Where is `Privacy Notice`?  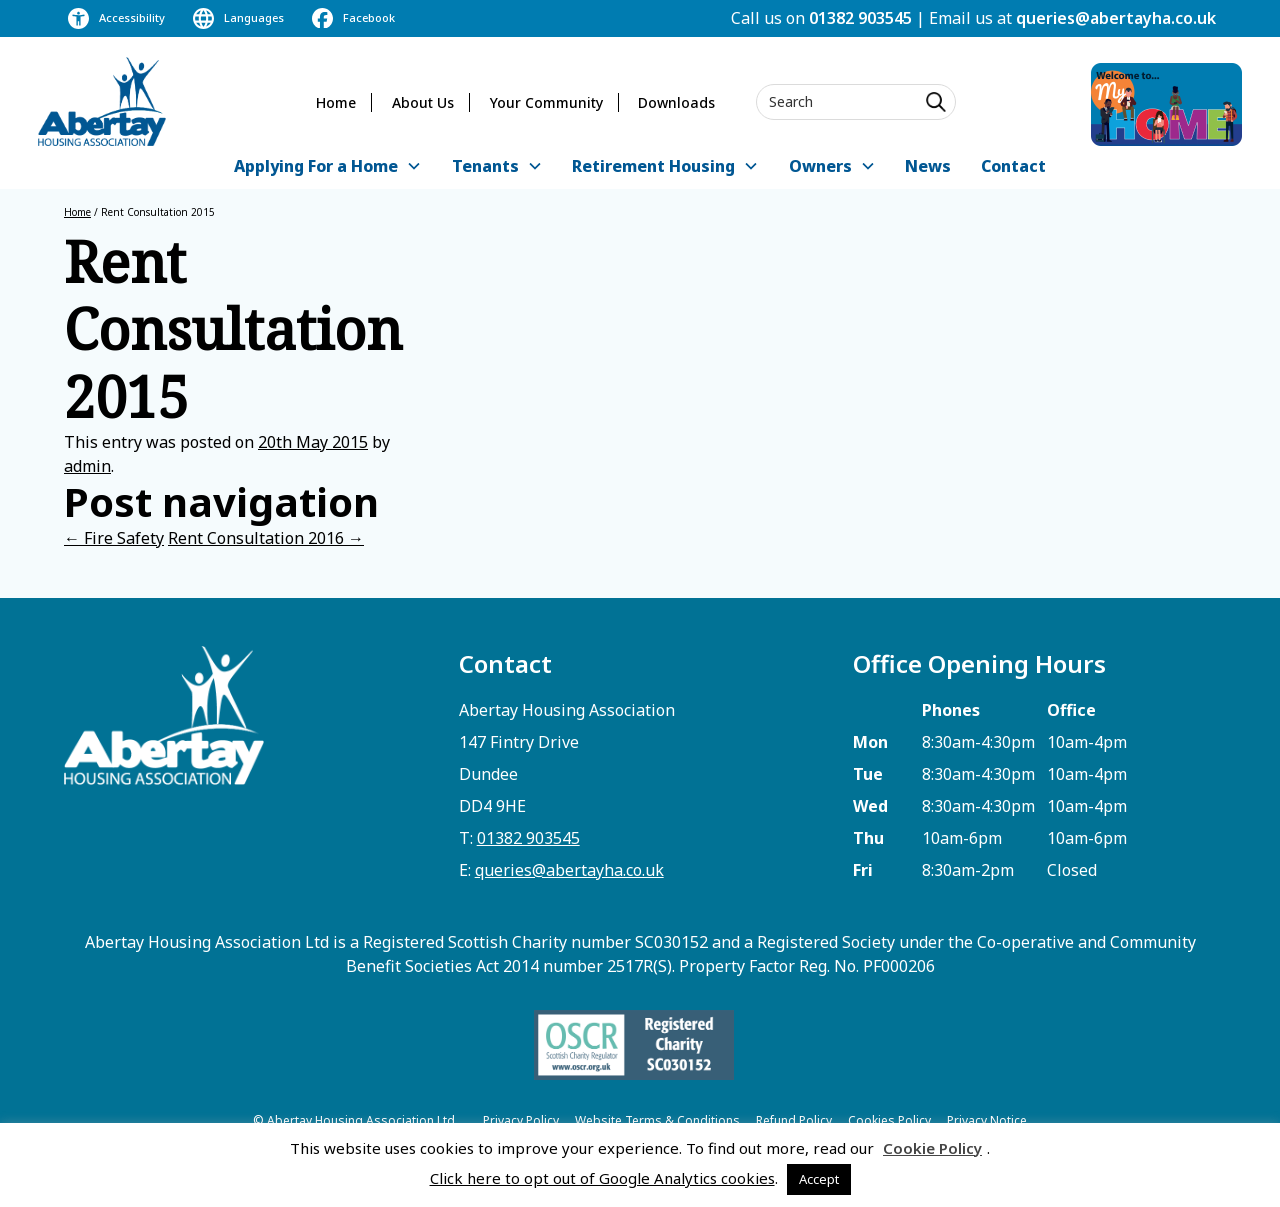 Privacy Notice is located at coordinates (987, 1120).